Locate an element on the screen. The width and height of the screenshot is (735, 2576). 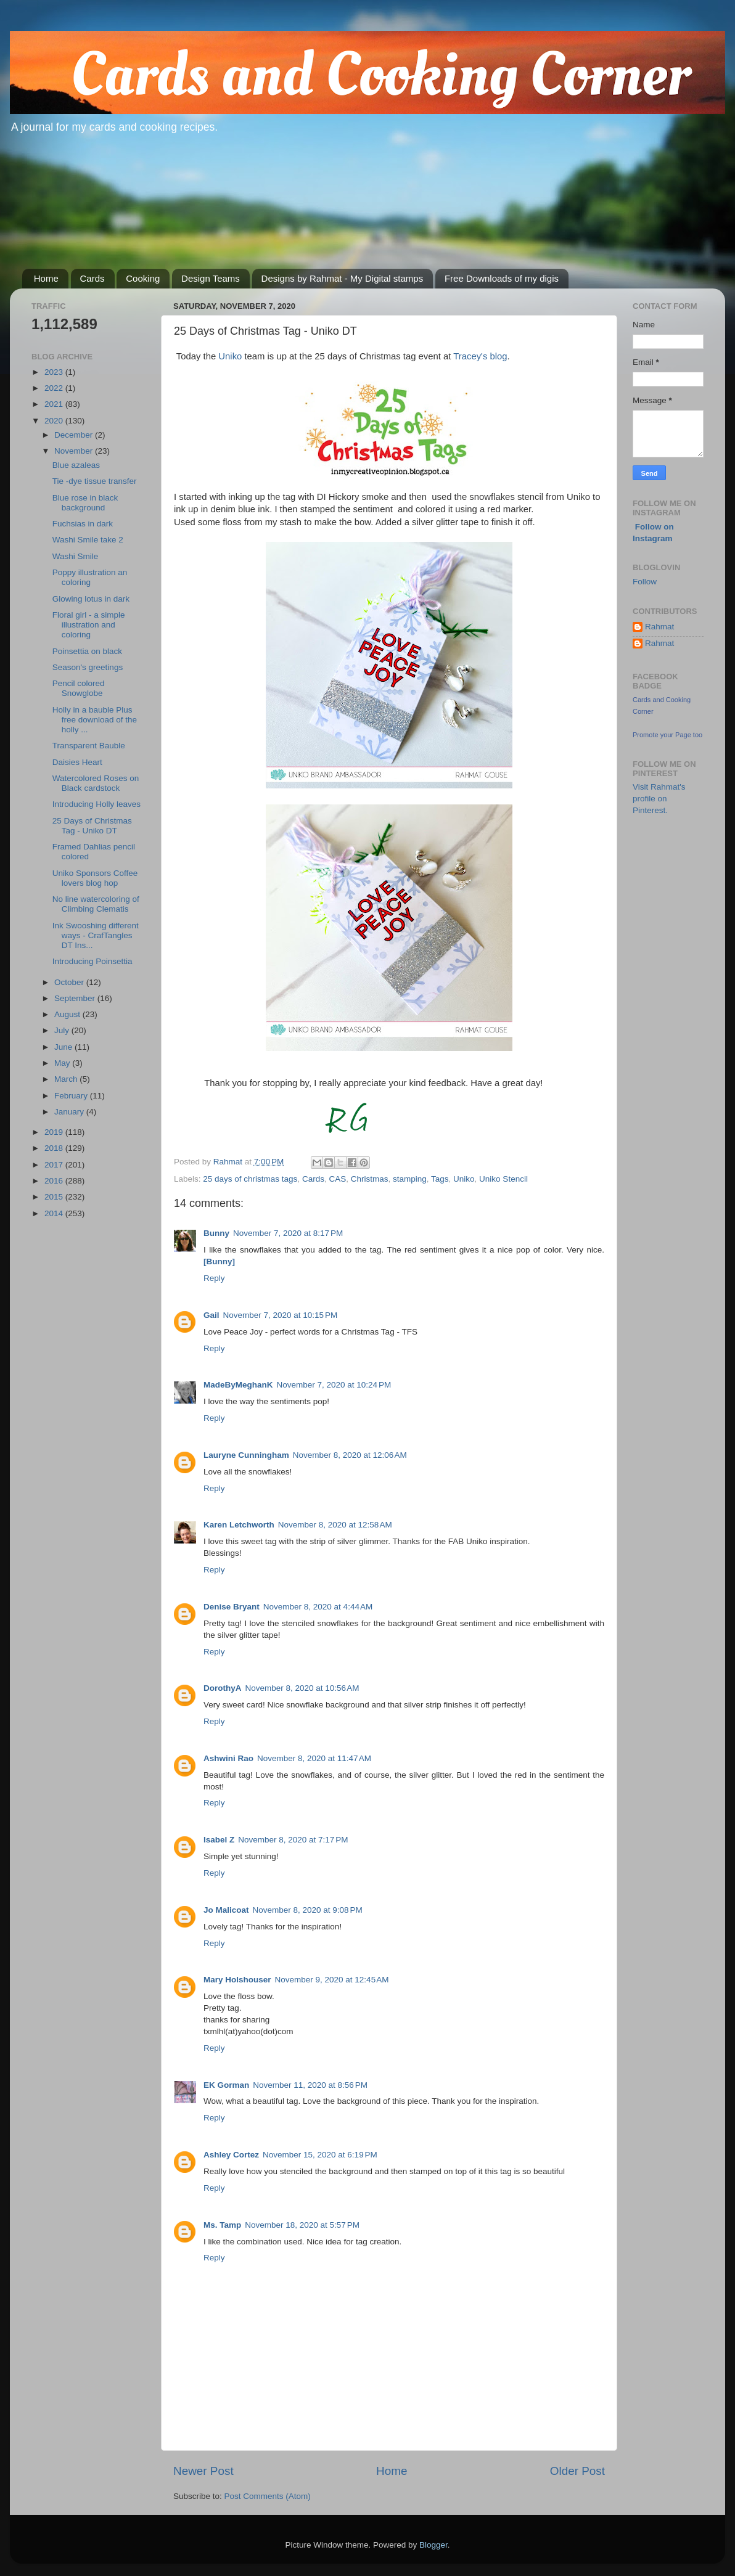
November 8, 2020 at 4:44 AM is located at coordinates (317, 1606).